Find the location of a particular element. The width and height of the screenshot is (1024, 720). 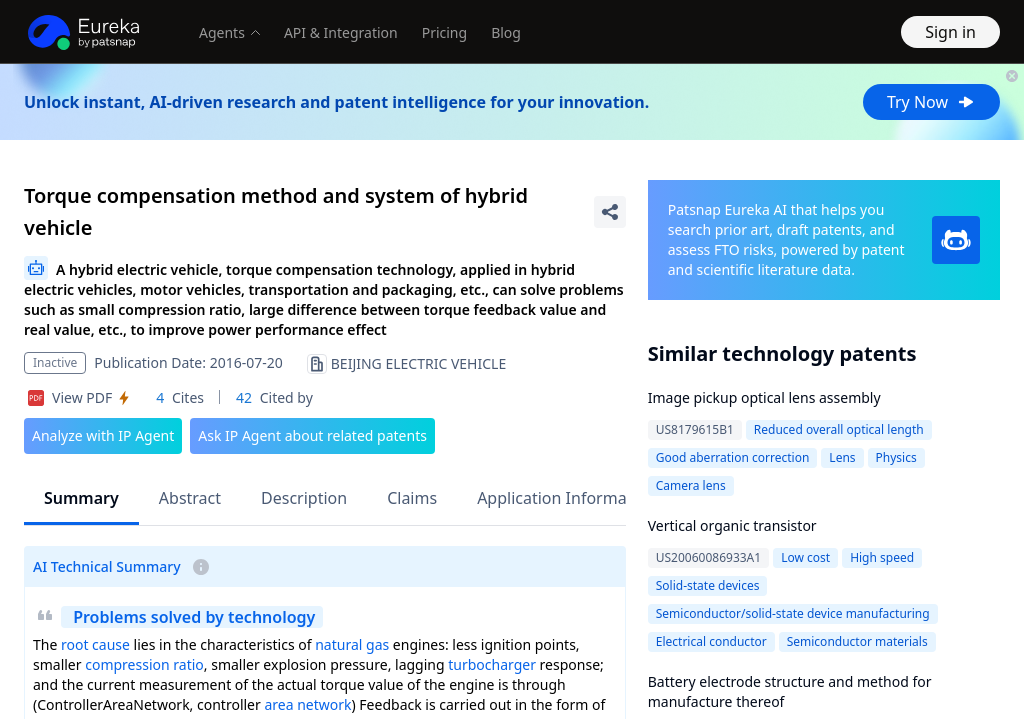

Image pickup optical lens assembly is located at coordinates (764, 397).